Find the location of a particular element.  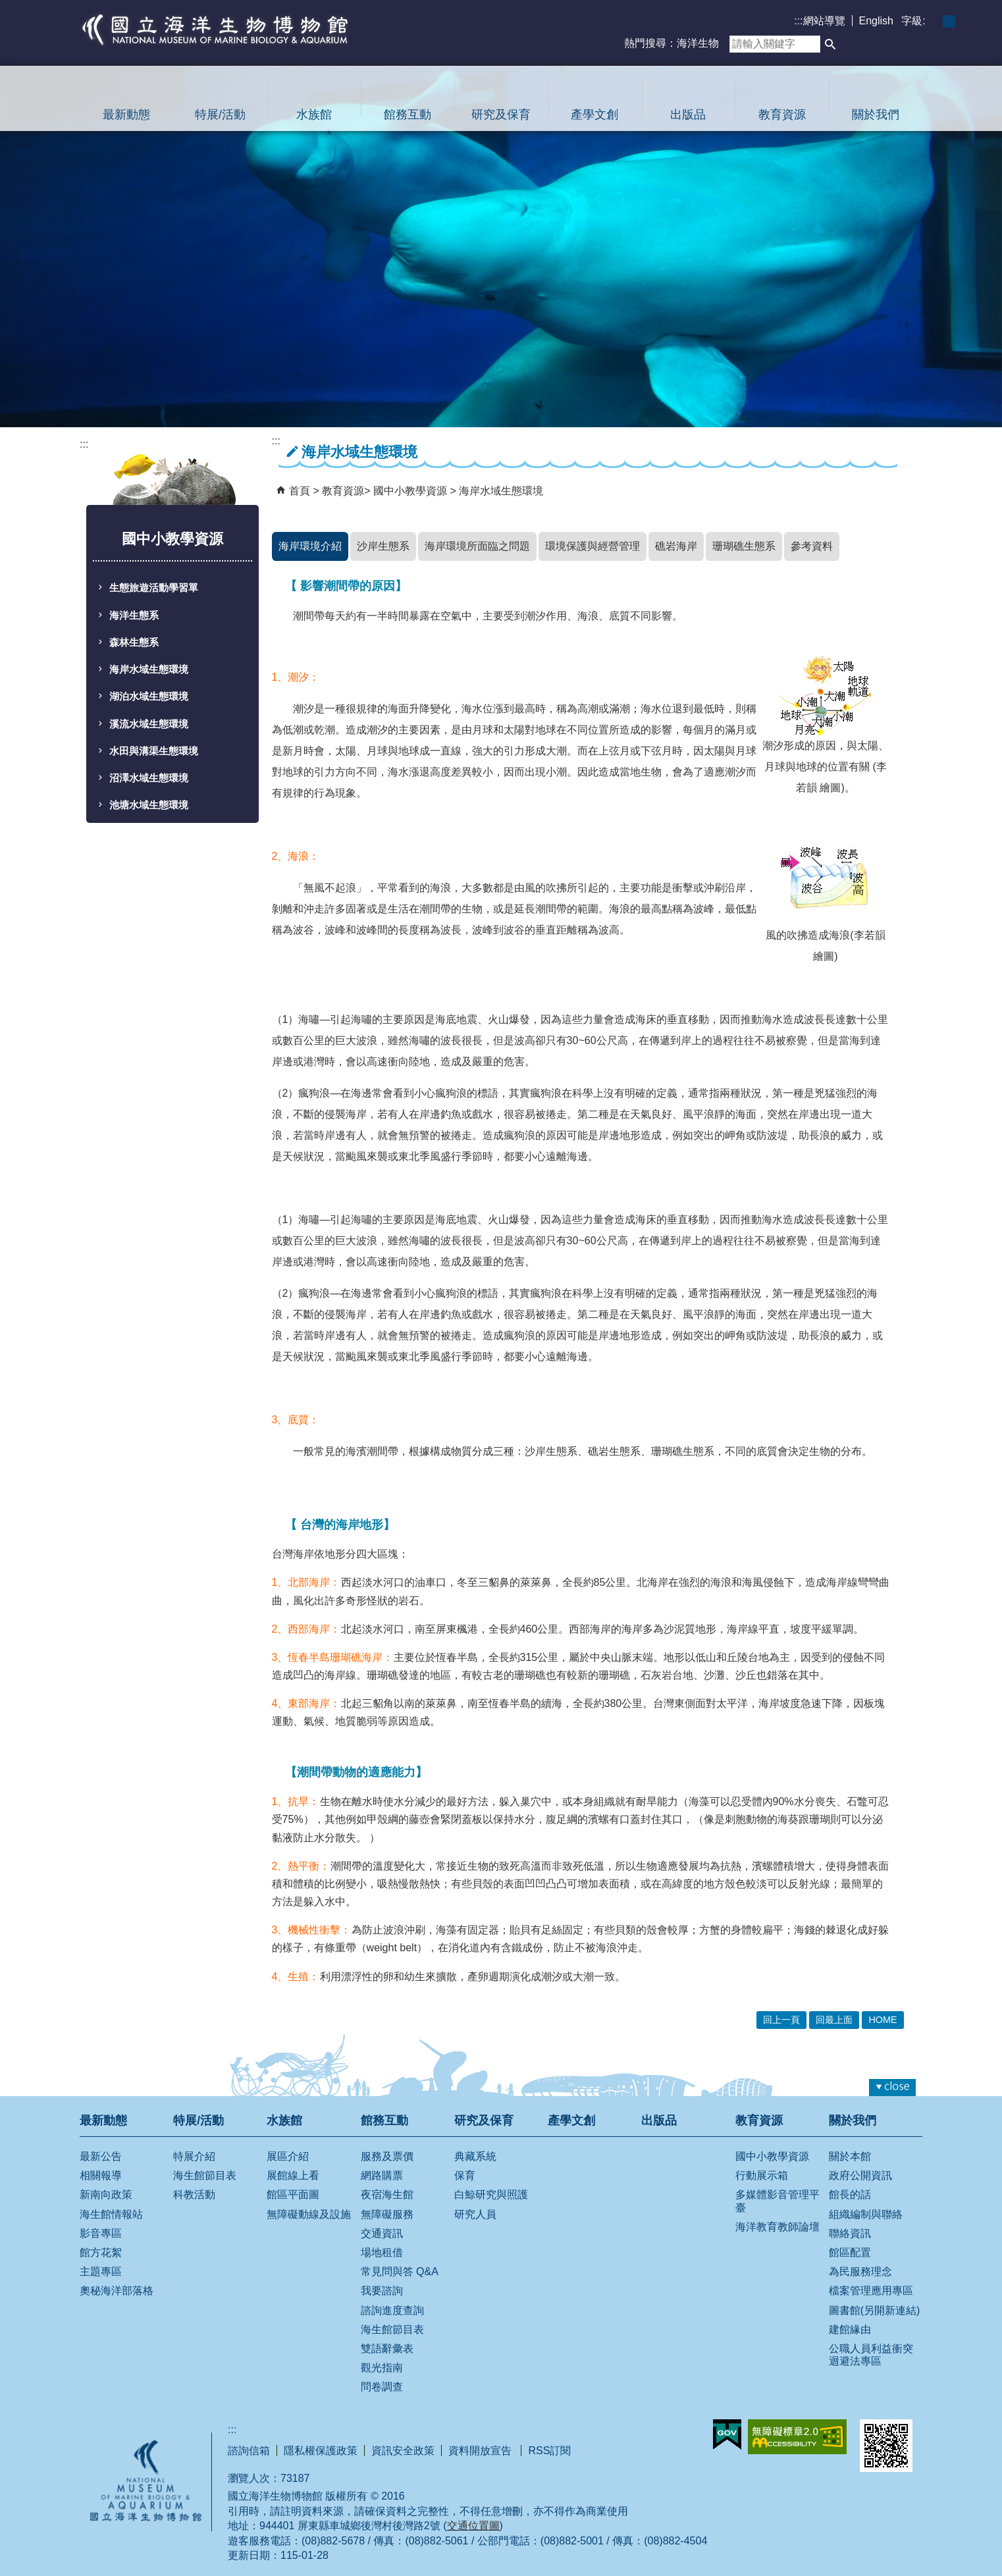

出版品 is located at coordinates (688, 114).